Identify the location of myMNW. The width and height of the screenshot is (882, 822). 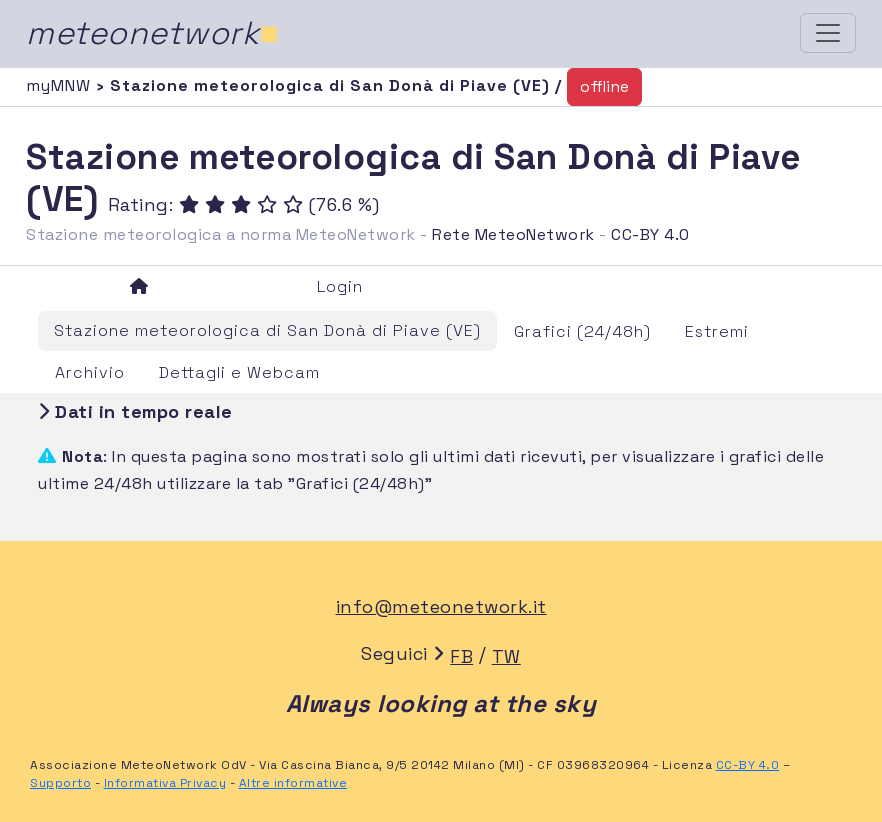
(61, 85).